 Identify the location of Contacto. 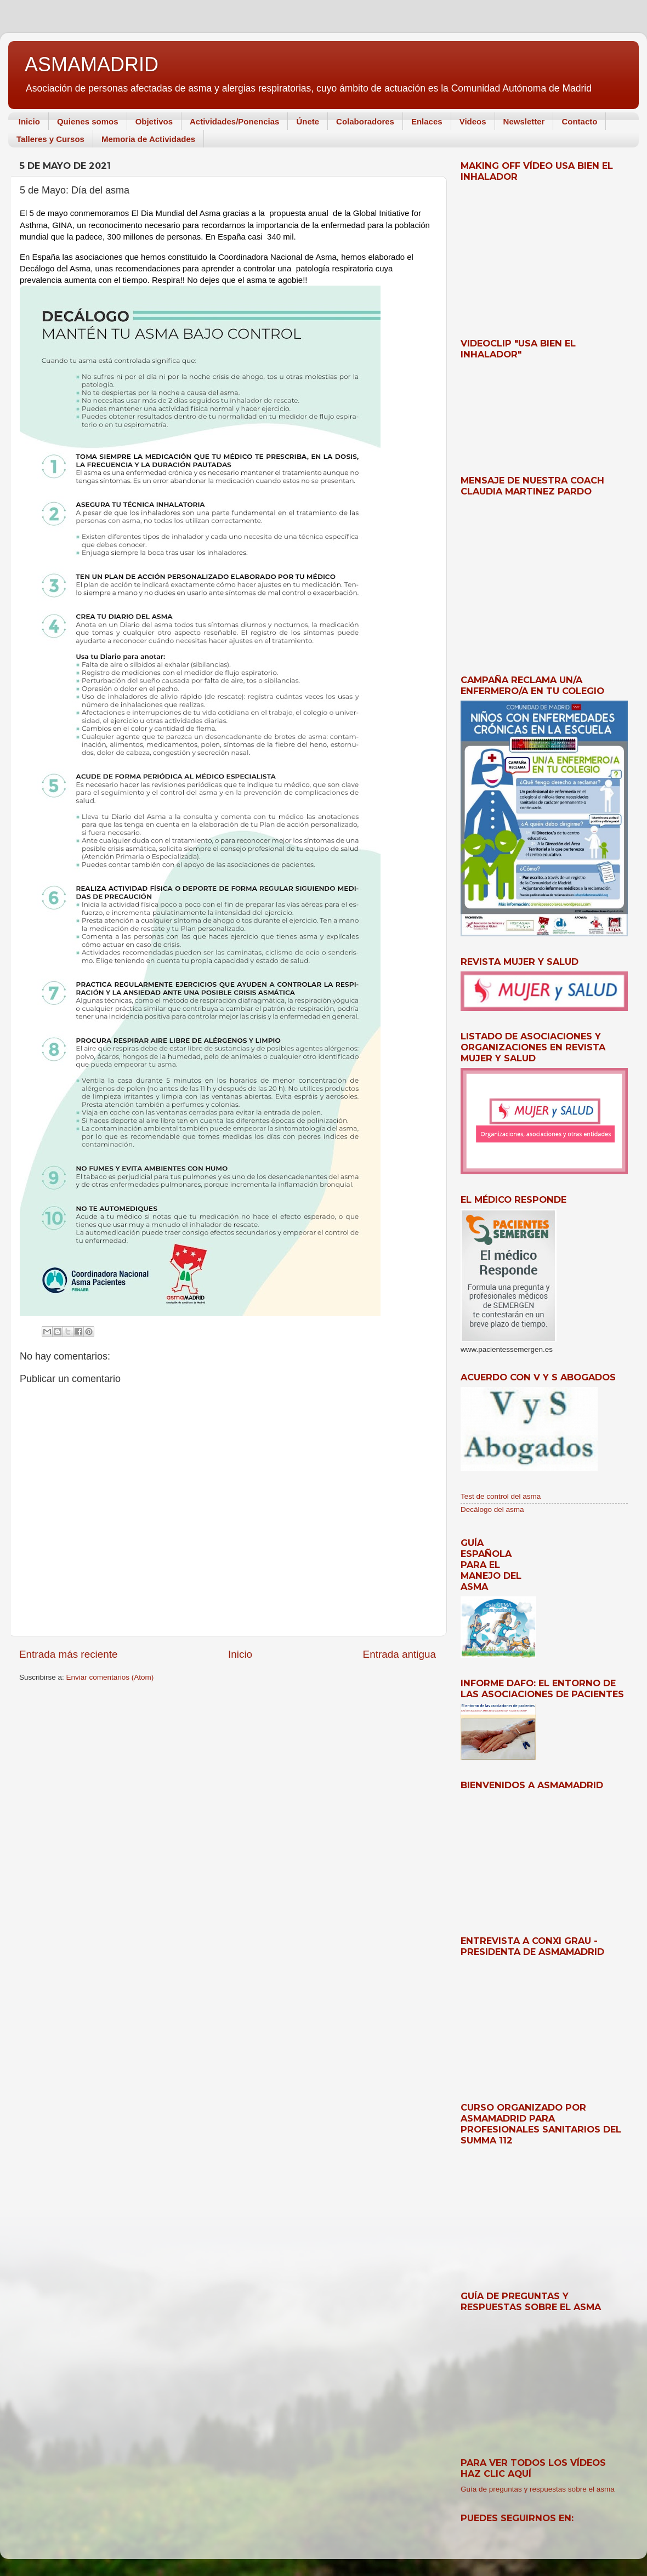
(579, 121).